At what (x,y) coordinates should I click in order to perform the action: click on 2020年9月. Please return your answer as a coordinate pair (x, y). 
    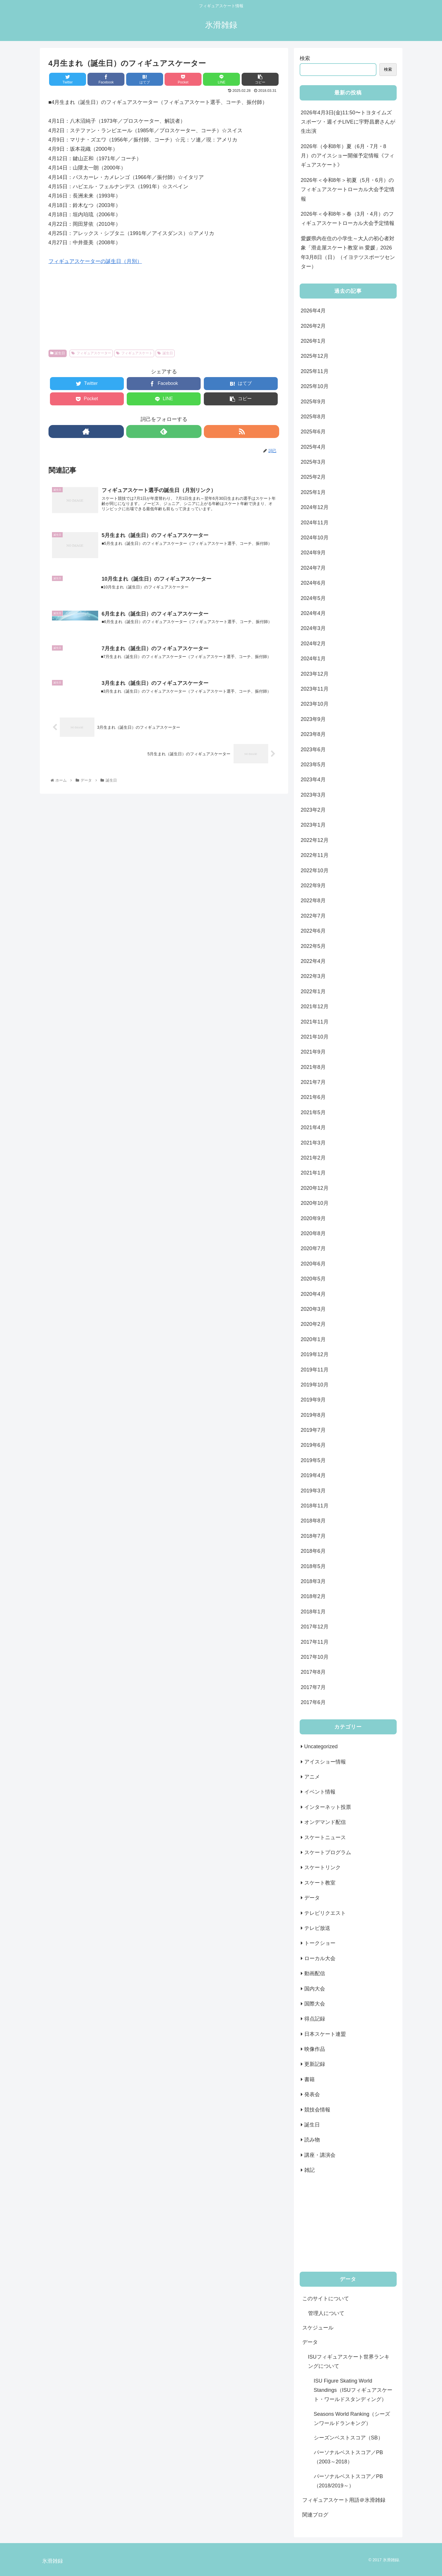
    Looking at the image, I should click on (313, 1218).